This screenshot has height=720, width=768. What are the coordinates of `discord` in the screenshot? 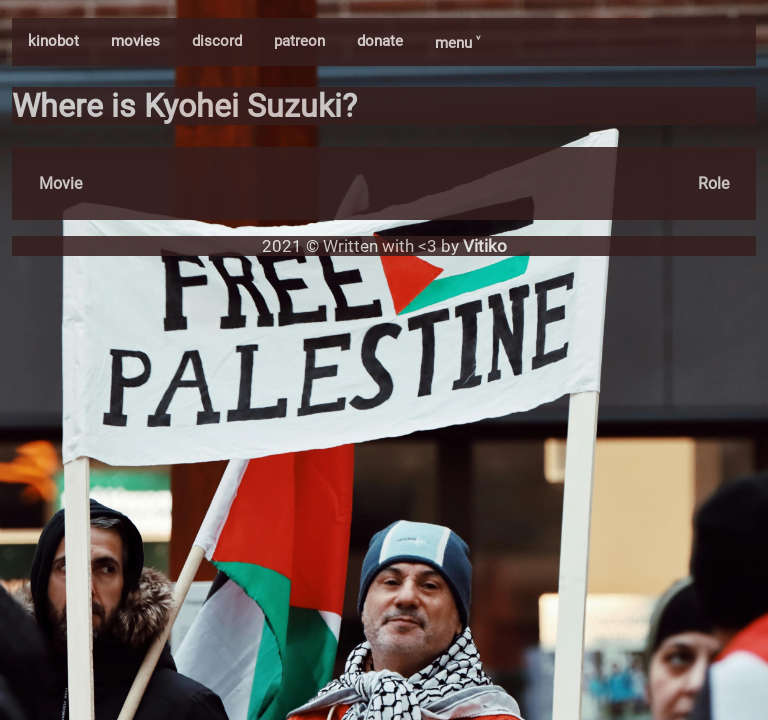 It's located at (217, 41).